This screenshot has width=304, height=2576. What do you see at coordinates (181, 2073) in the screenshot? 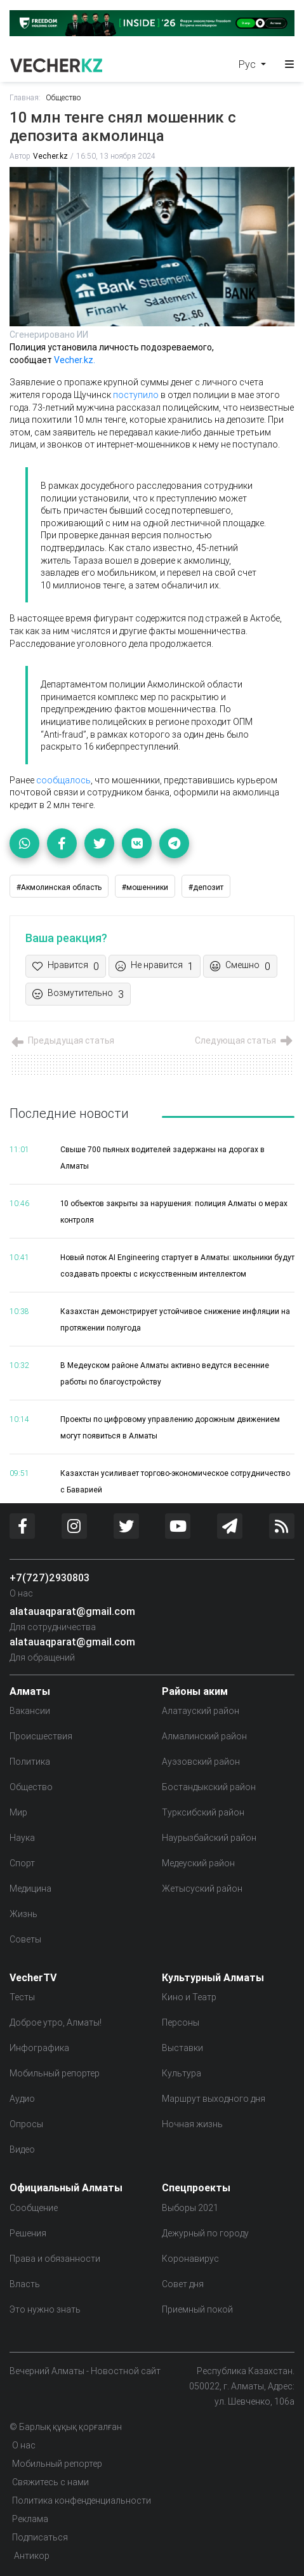
I see `Культура` at bounding box center [181, 2073].